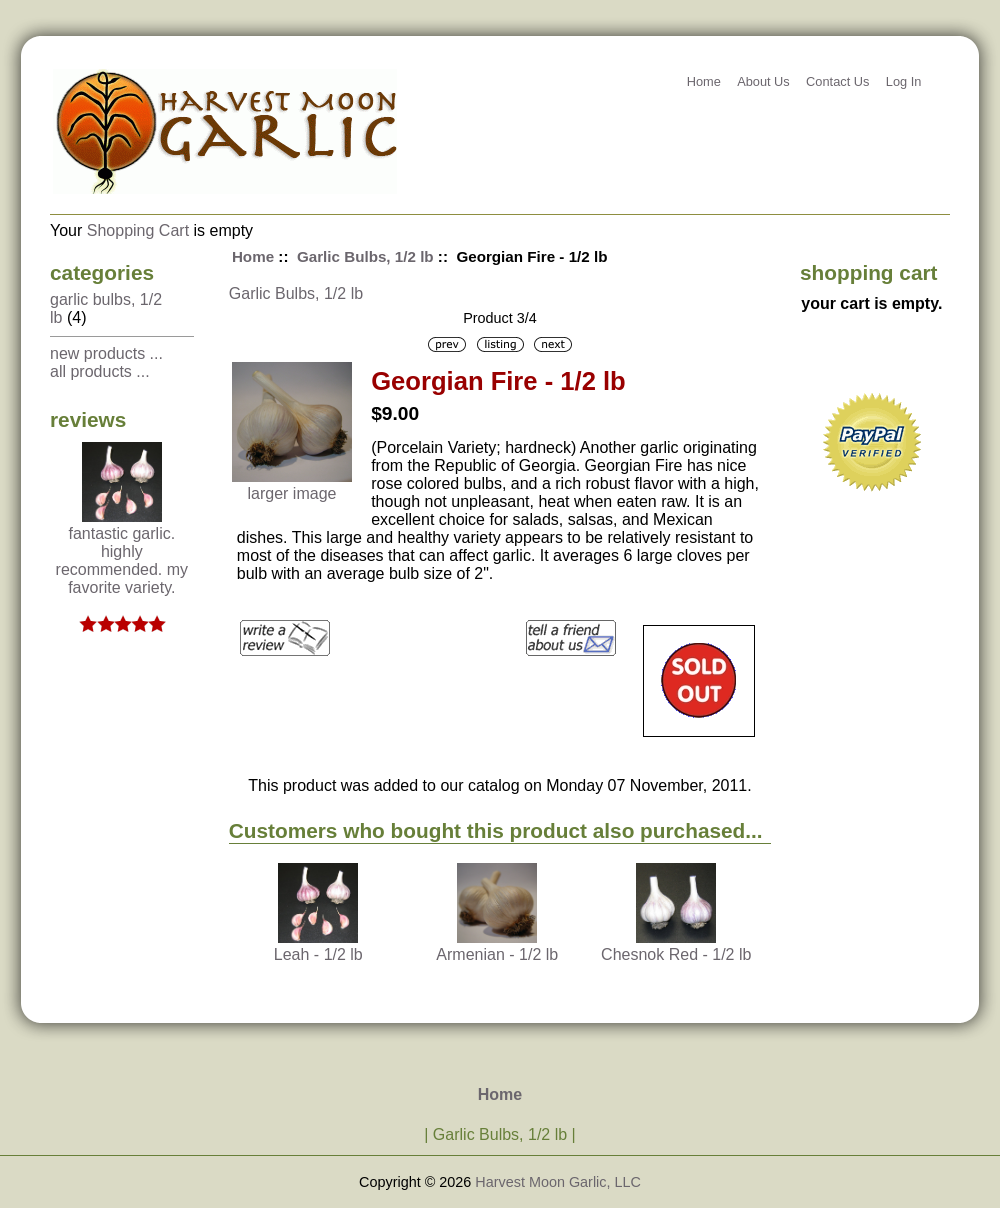 The height and width of the screenshot is (1208, 1000). Describe the element at coordinates (837, 81) in the screenshot. I see `Contact Us` at that location.